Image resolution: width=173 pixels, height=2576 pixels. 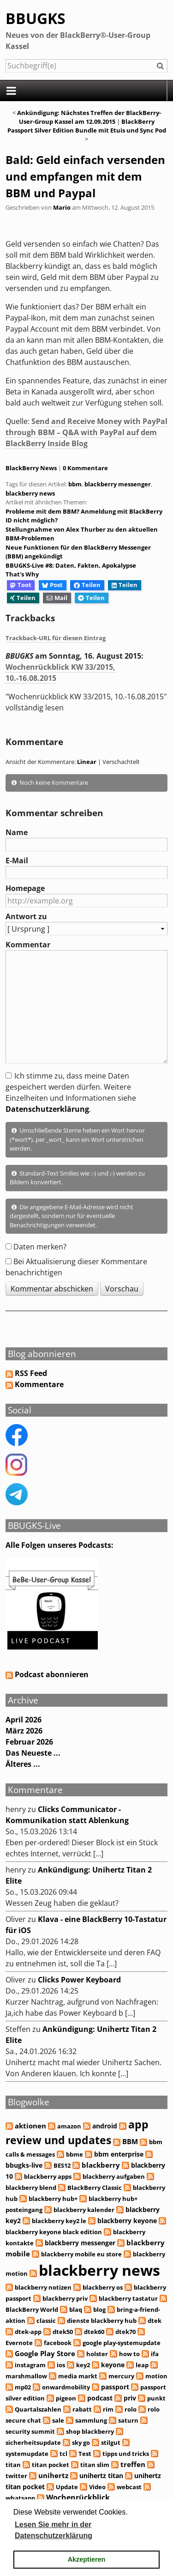 I want to click on blackberry apps, so click(x=48, y=2176).